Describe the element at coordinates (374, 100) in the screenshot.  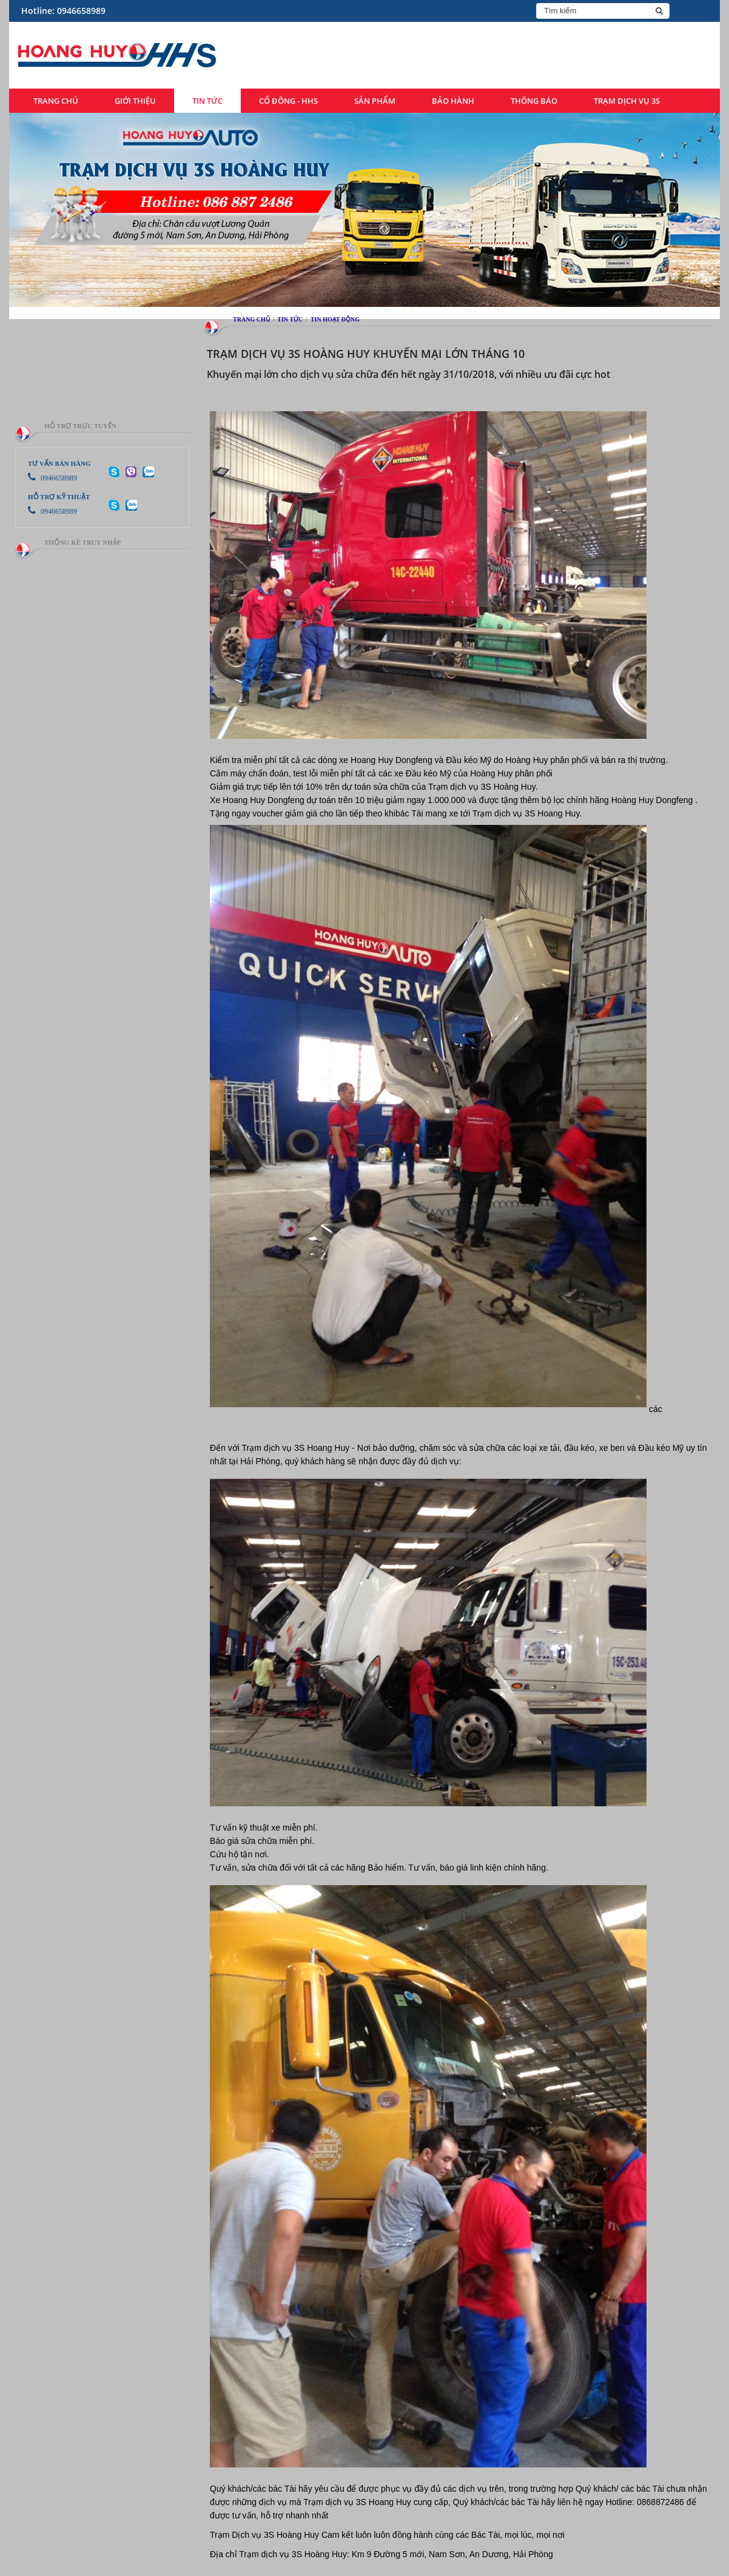
I see `Sản phẩm` at that location.